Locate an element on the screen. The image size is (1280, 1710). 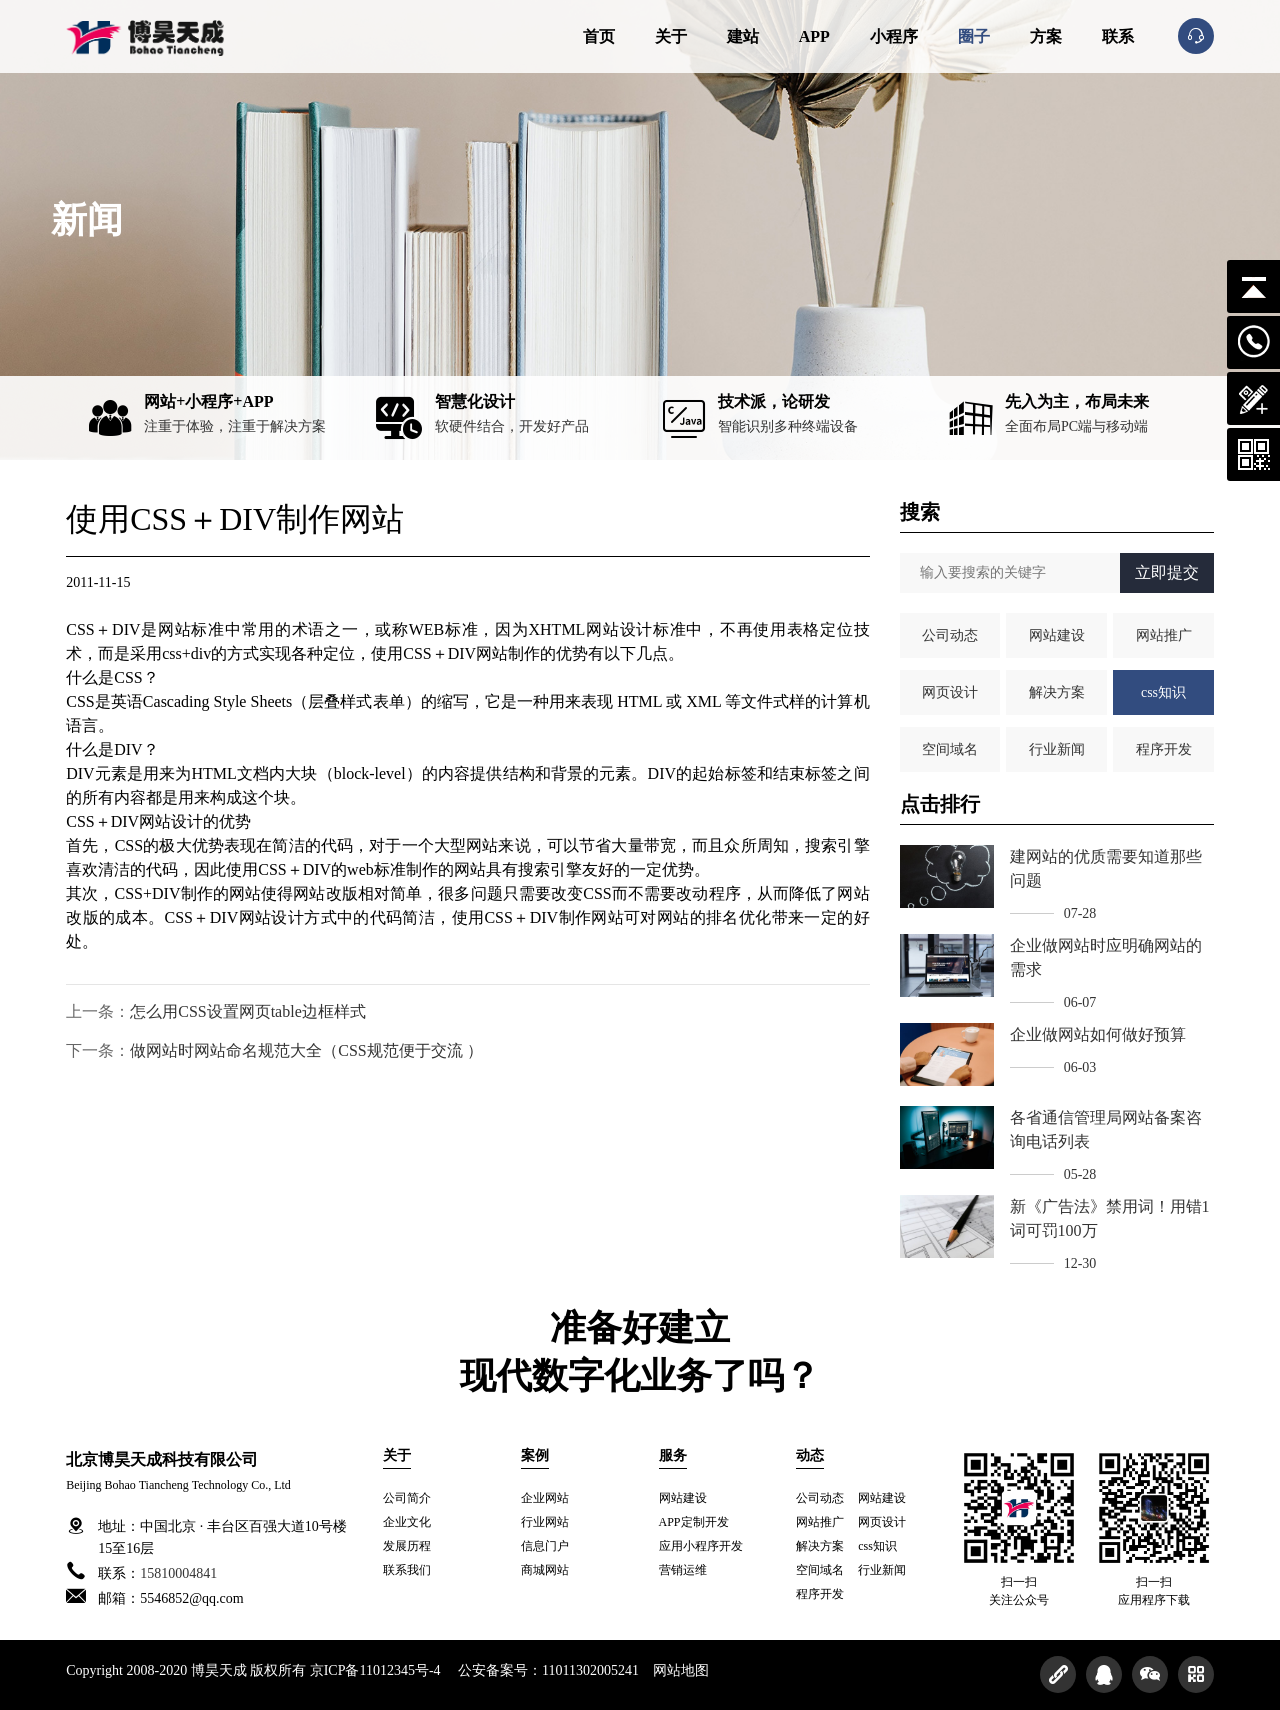
关于 is located at coordinates (671, 36).